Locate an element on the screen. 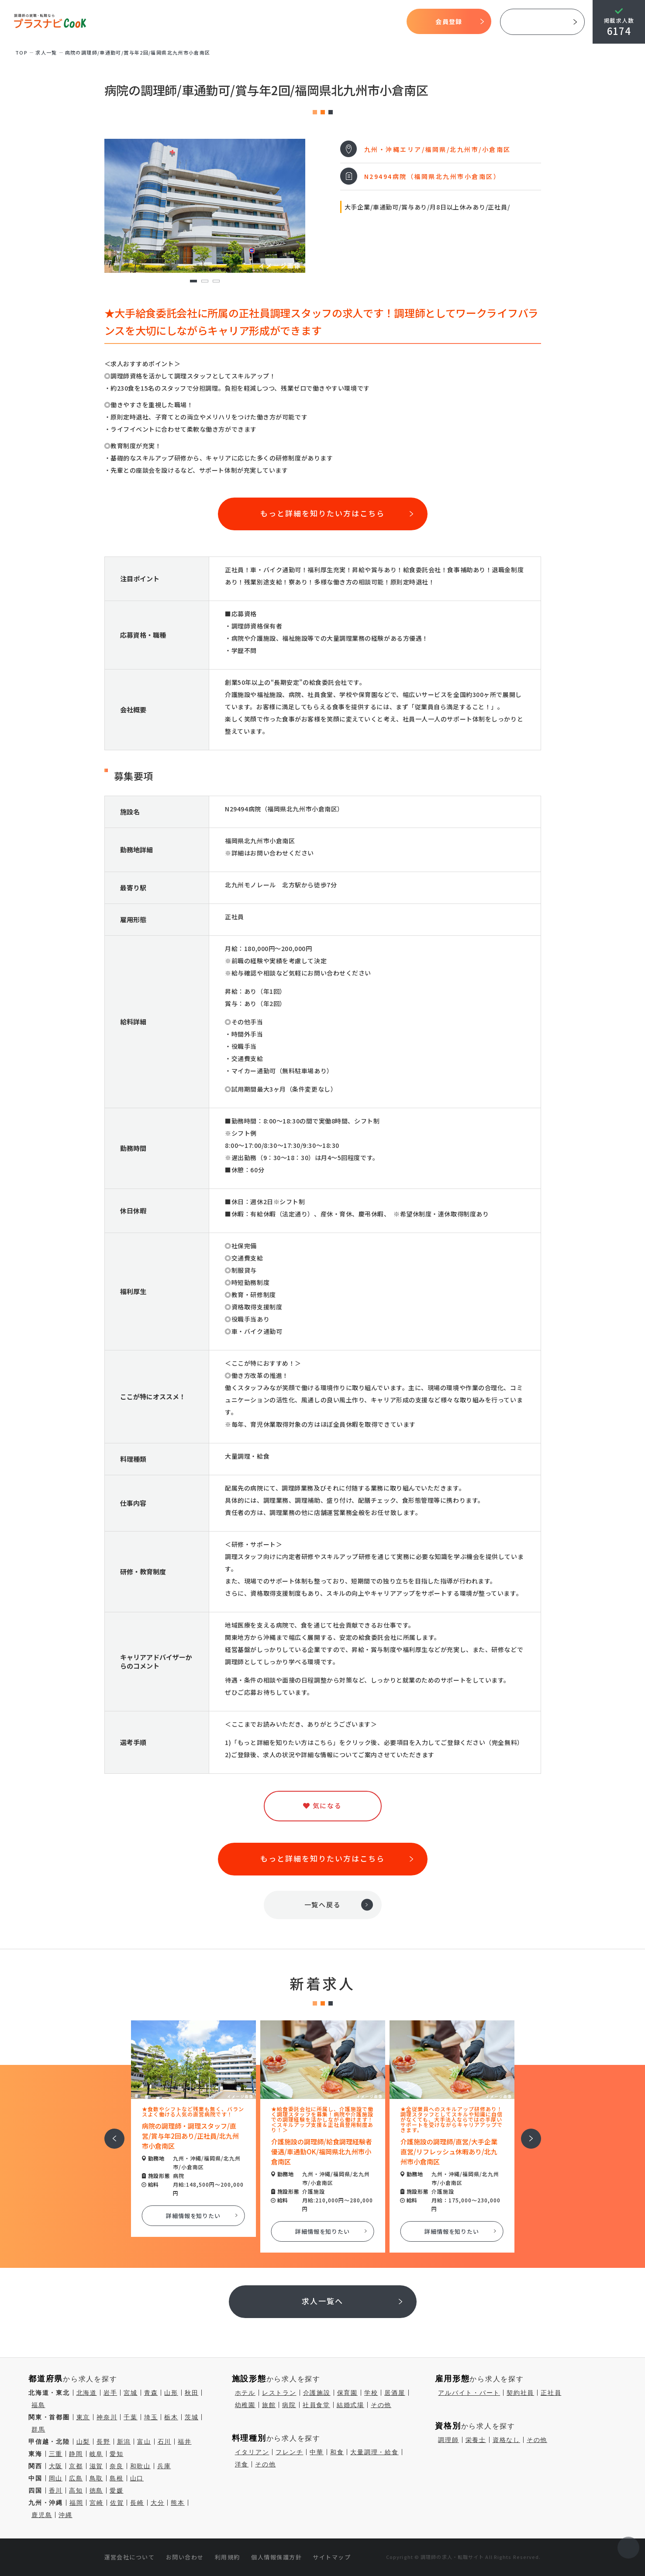  千葉 is located at coordinates (131, 2417).